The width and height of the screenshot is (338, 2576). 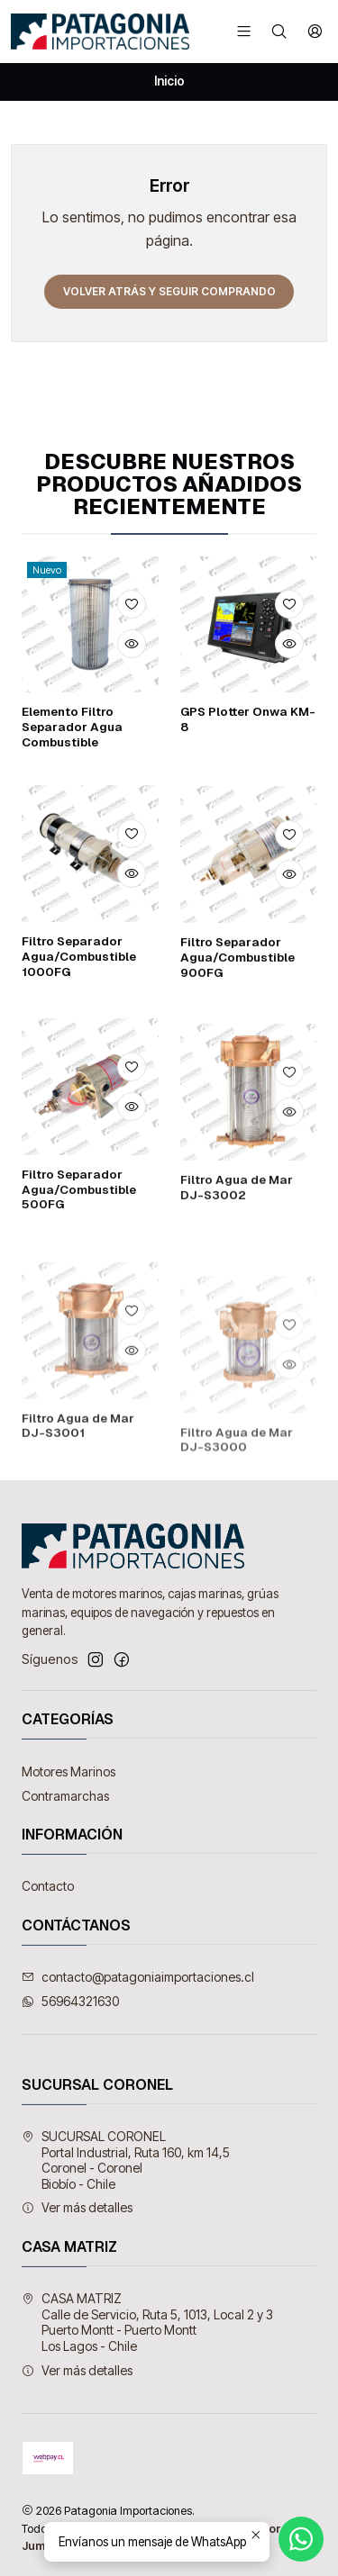 I want to click on contacto@patagoniaimportaciones.cl [envíanos un email], so click(x=138, y=1976).